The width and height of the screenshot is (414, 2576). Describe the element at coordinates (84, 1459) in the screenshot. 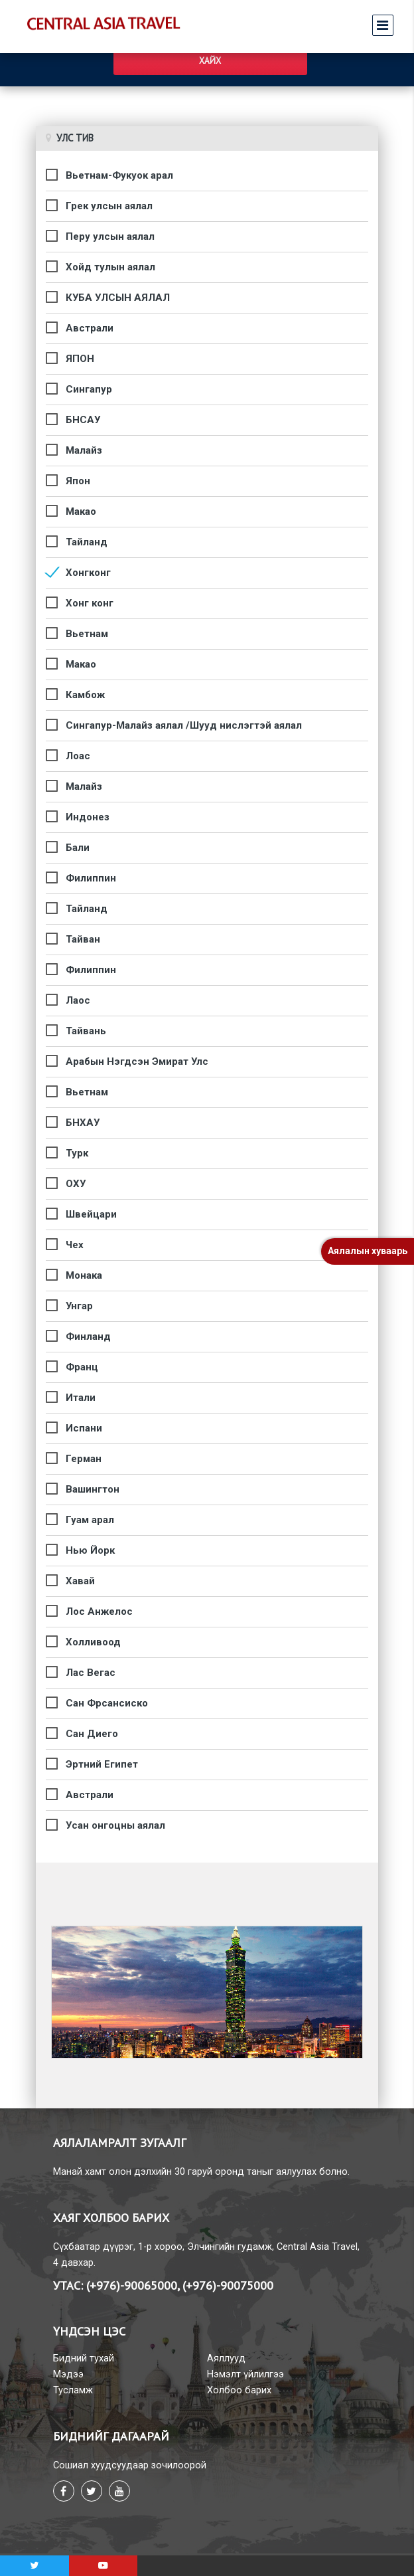

I see `Герман` at that location.